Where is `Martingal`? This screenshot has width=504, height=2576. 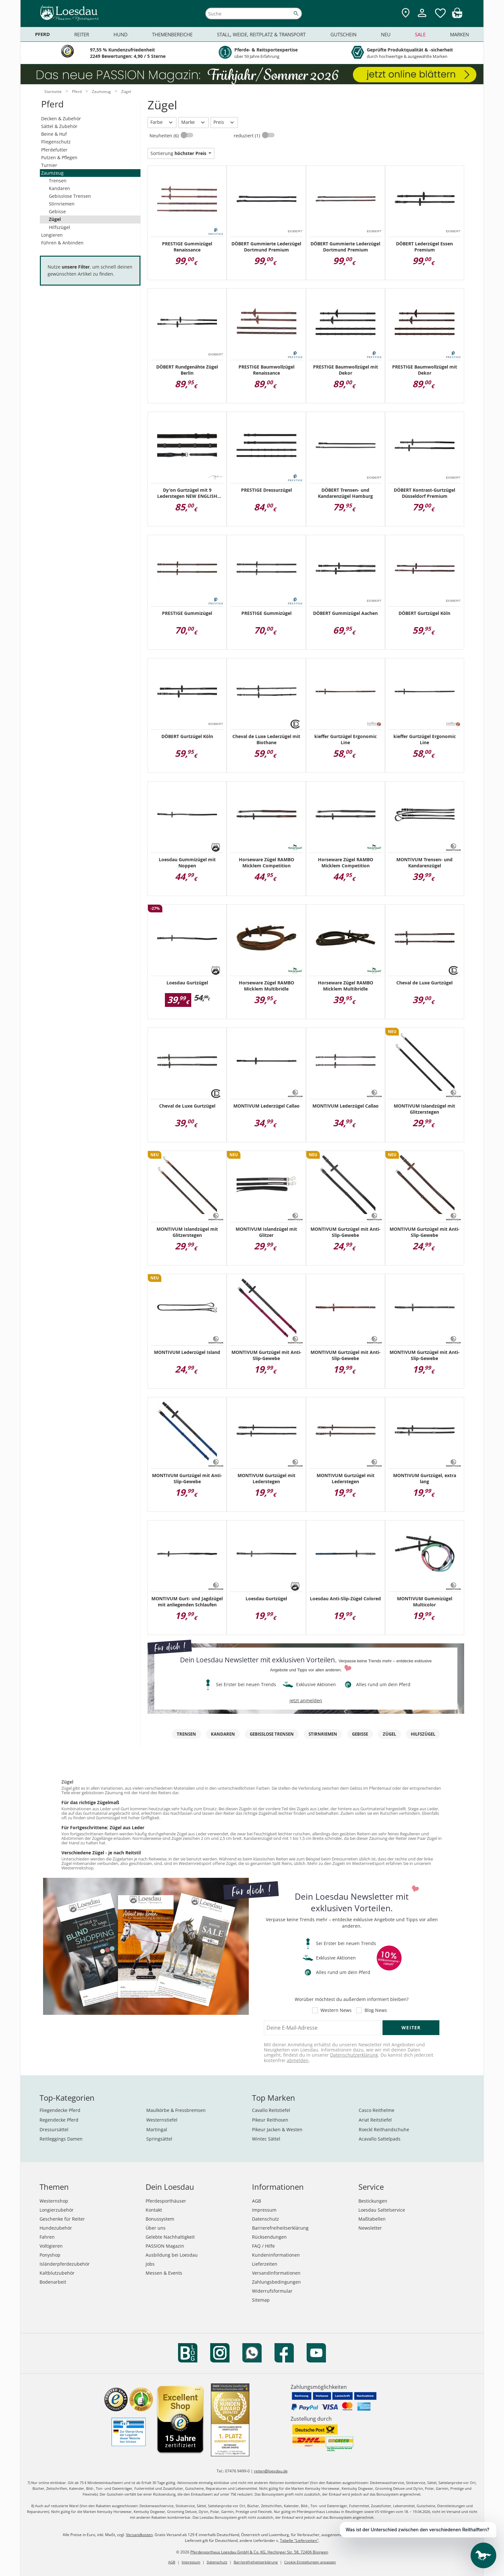
Martingal is located at coordinates (156, 2129).